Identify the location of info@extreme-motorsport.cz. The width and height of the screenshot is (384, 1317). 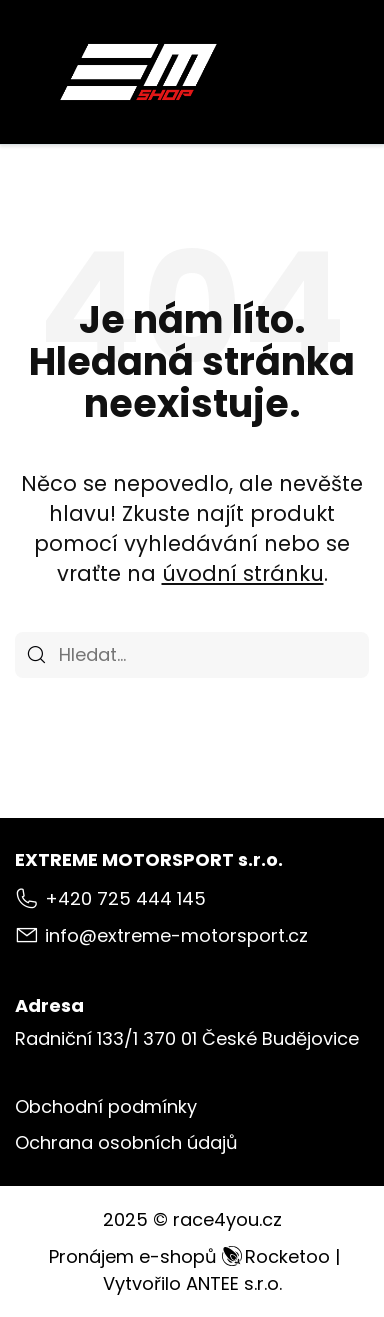
(176, 935).